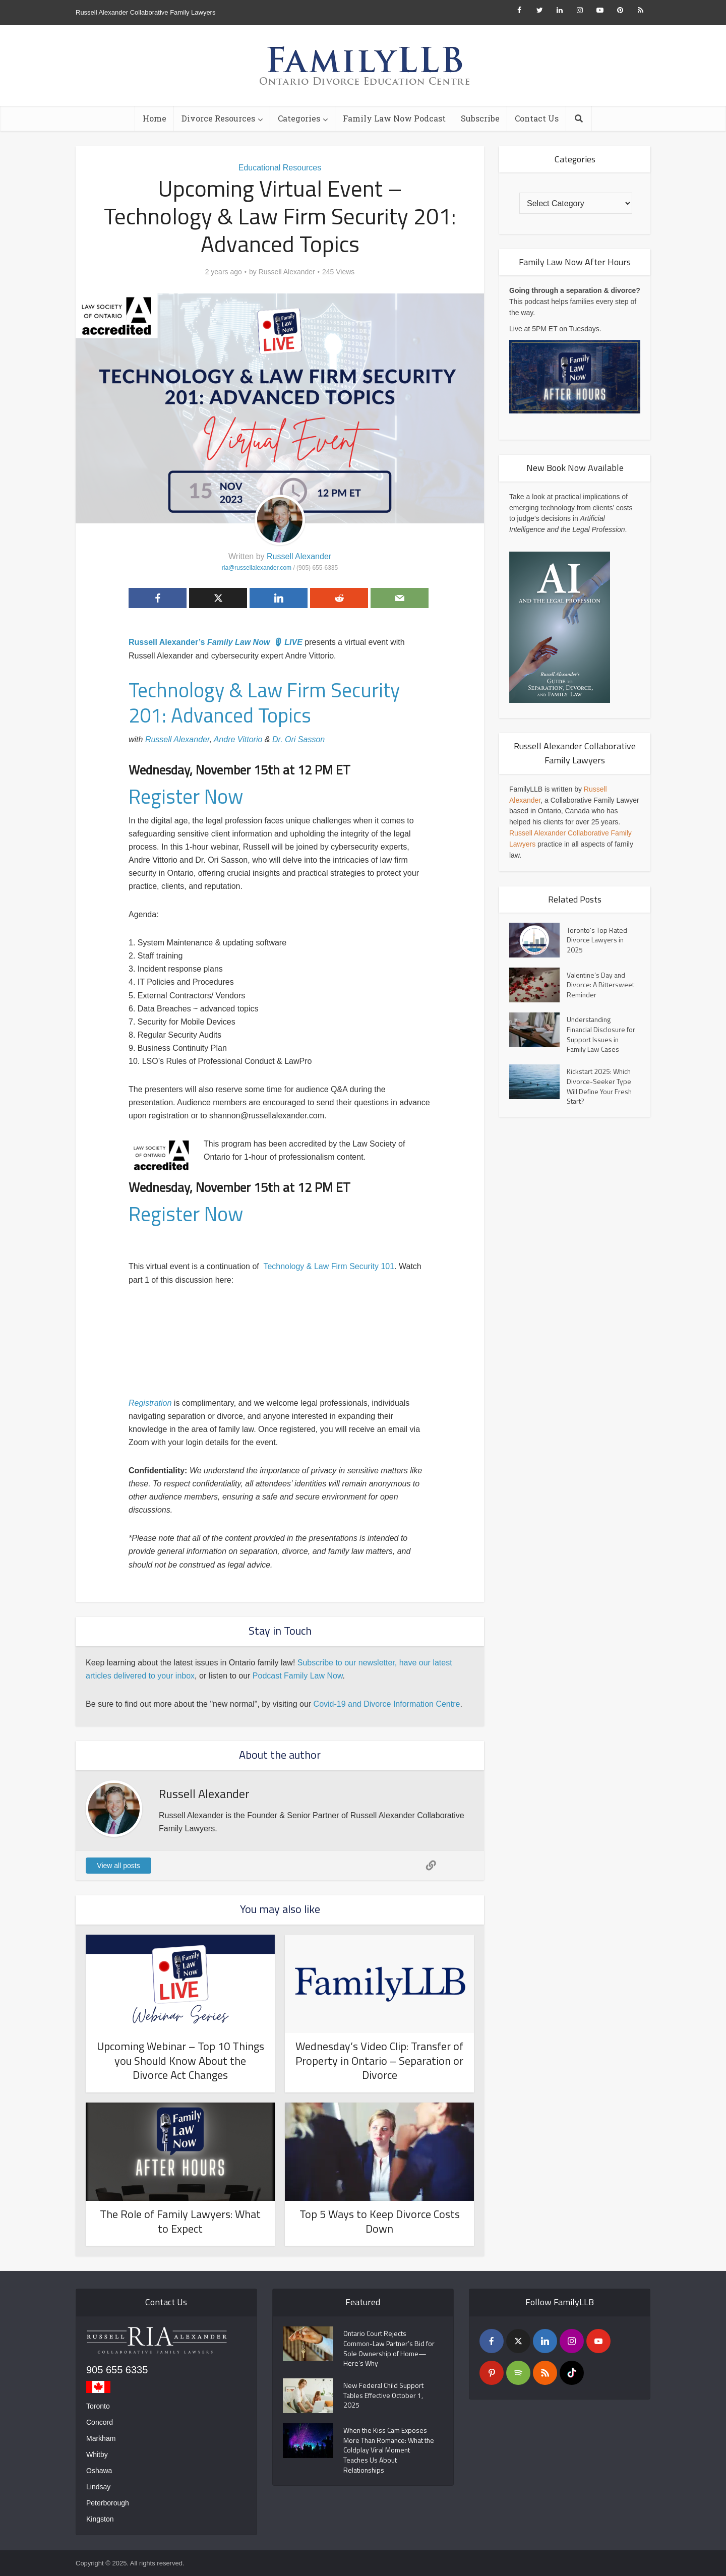 Image resolution: width=726 pixels, height=2576 pixels. I want to click on Dr. Ori Sasson, so click(298, 739).